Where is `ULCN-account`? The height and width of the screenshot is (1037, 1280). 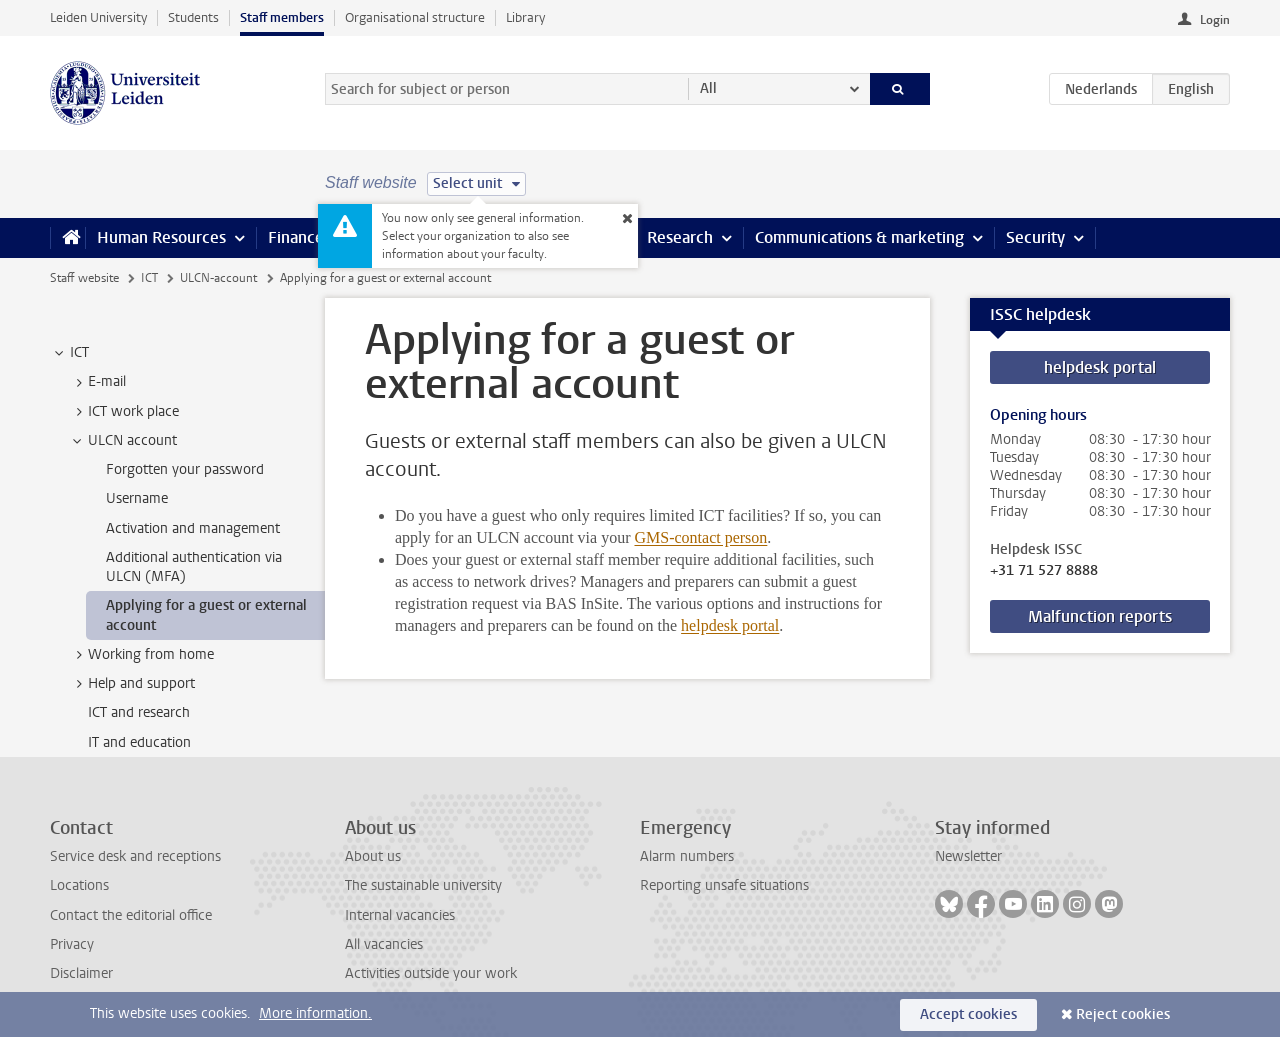
ULCN-account is located at coordinates (218, 278).